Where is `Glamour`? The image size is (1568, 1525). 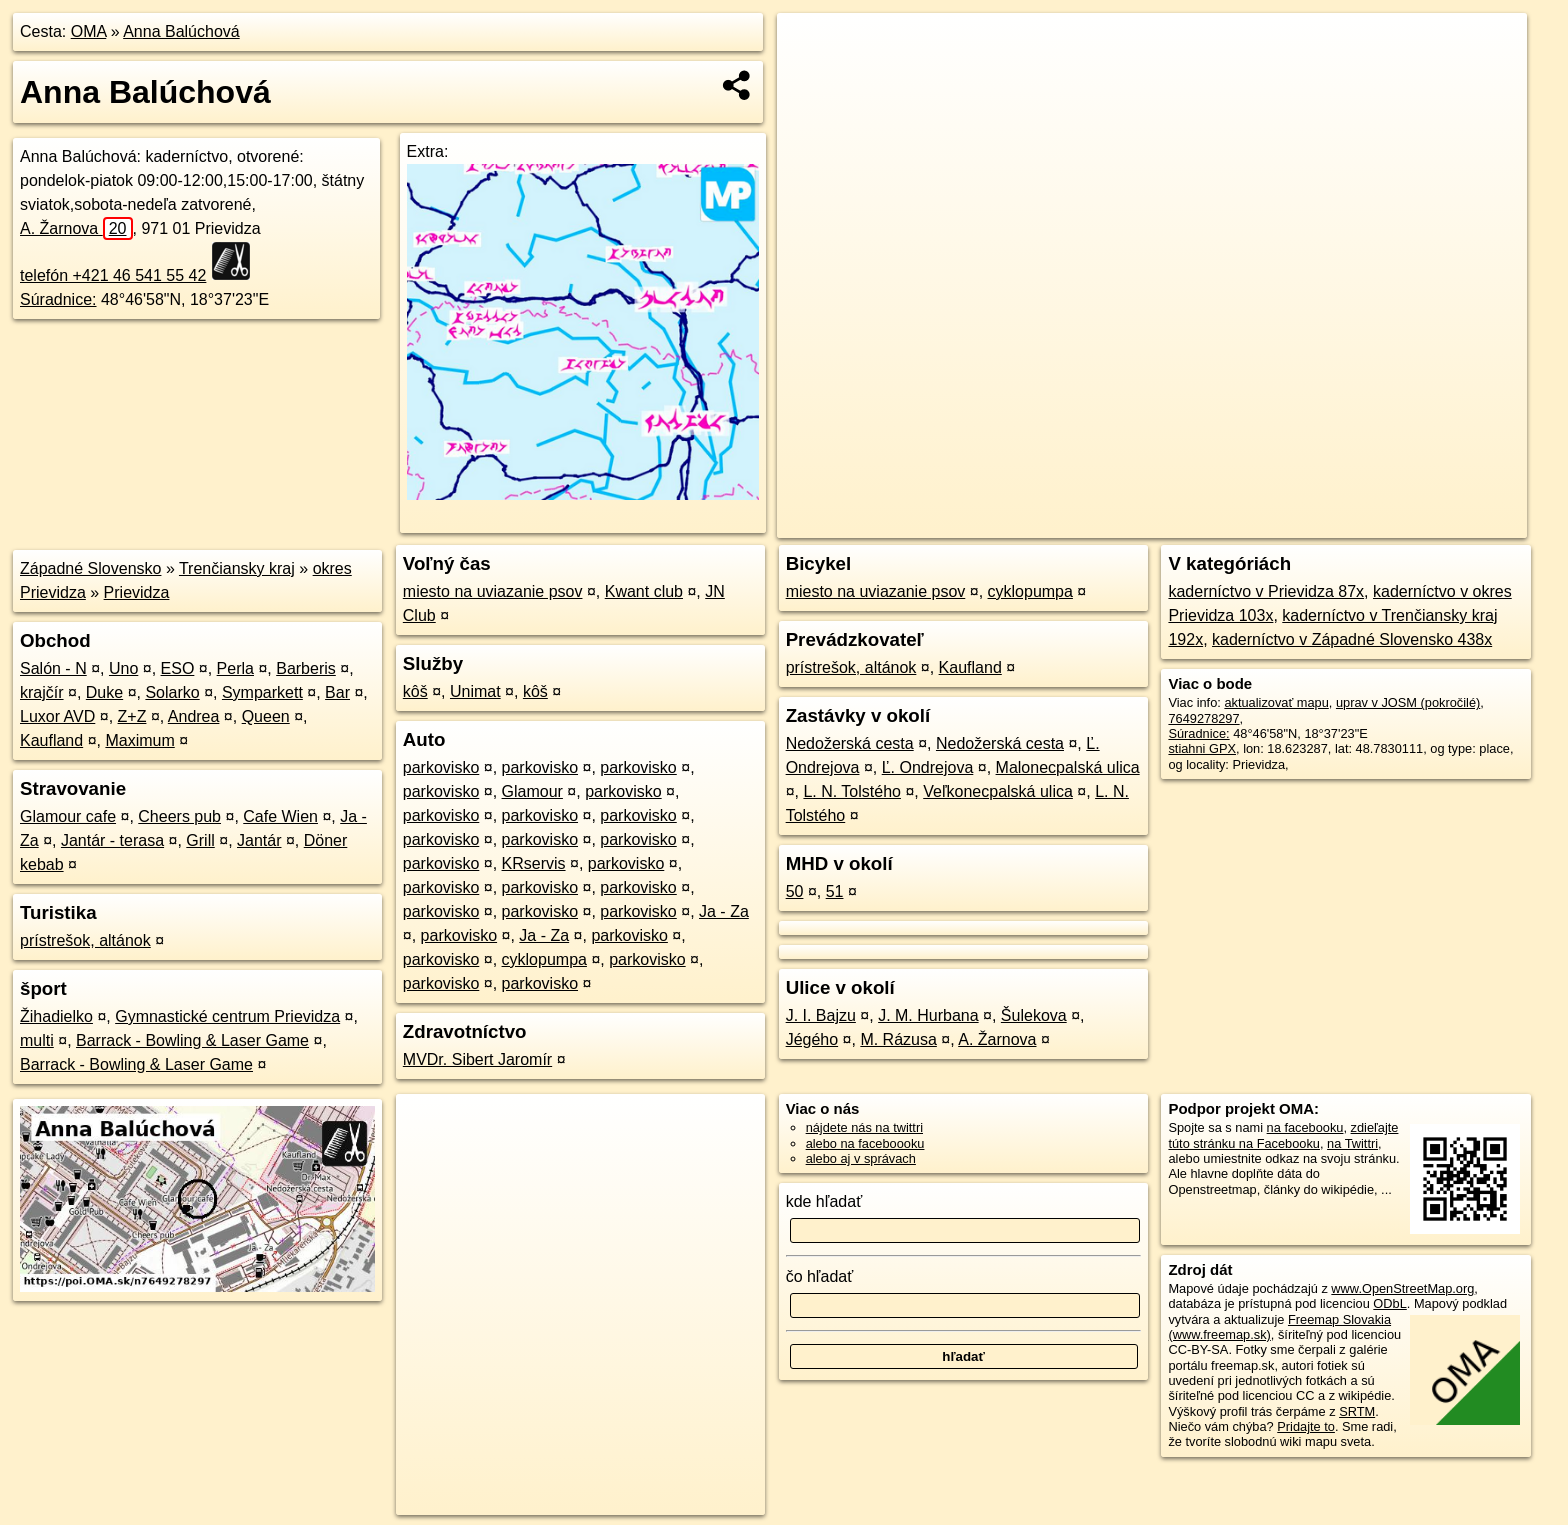 Glamour is located at coordinates (532, 791).